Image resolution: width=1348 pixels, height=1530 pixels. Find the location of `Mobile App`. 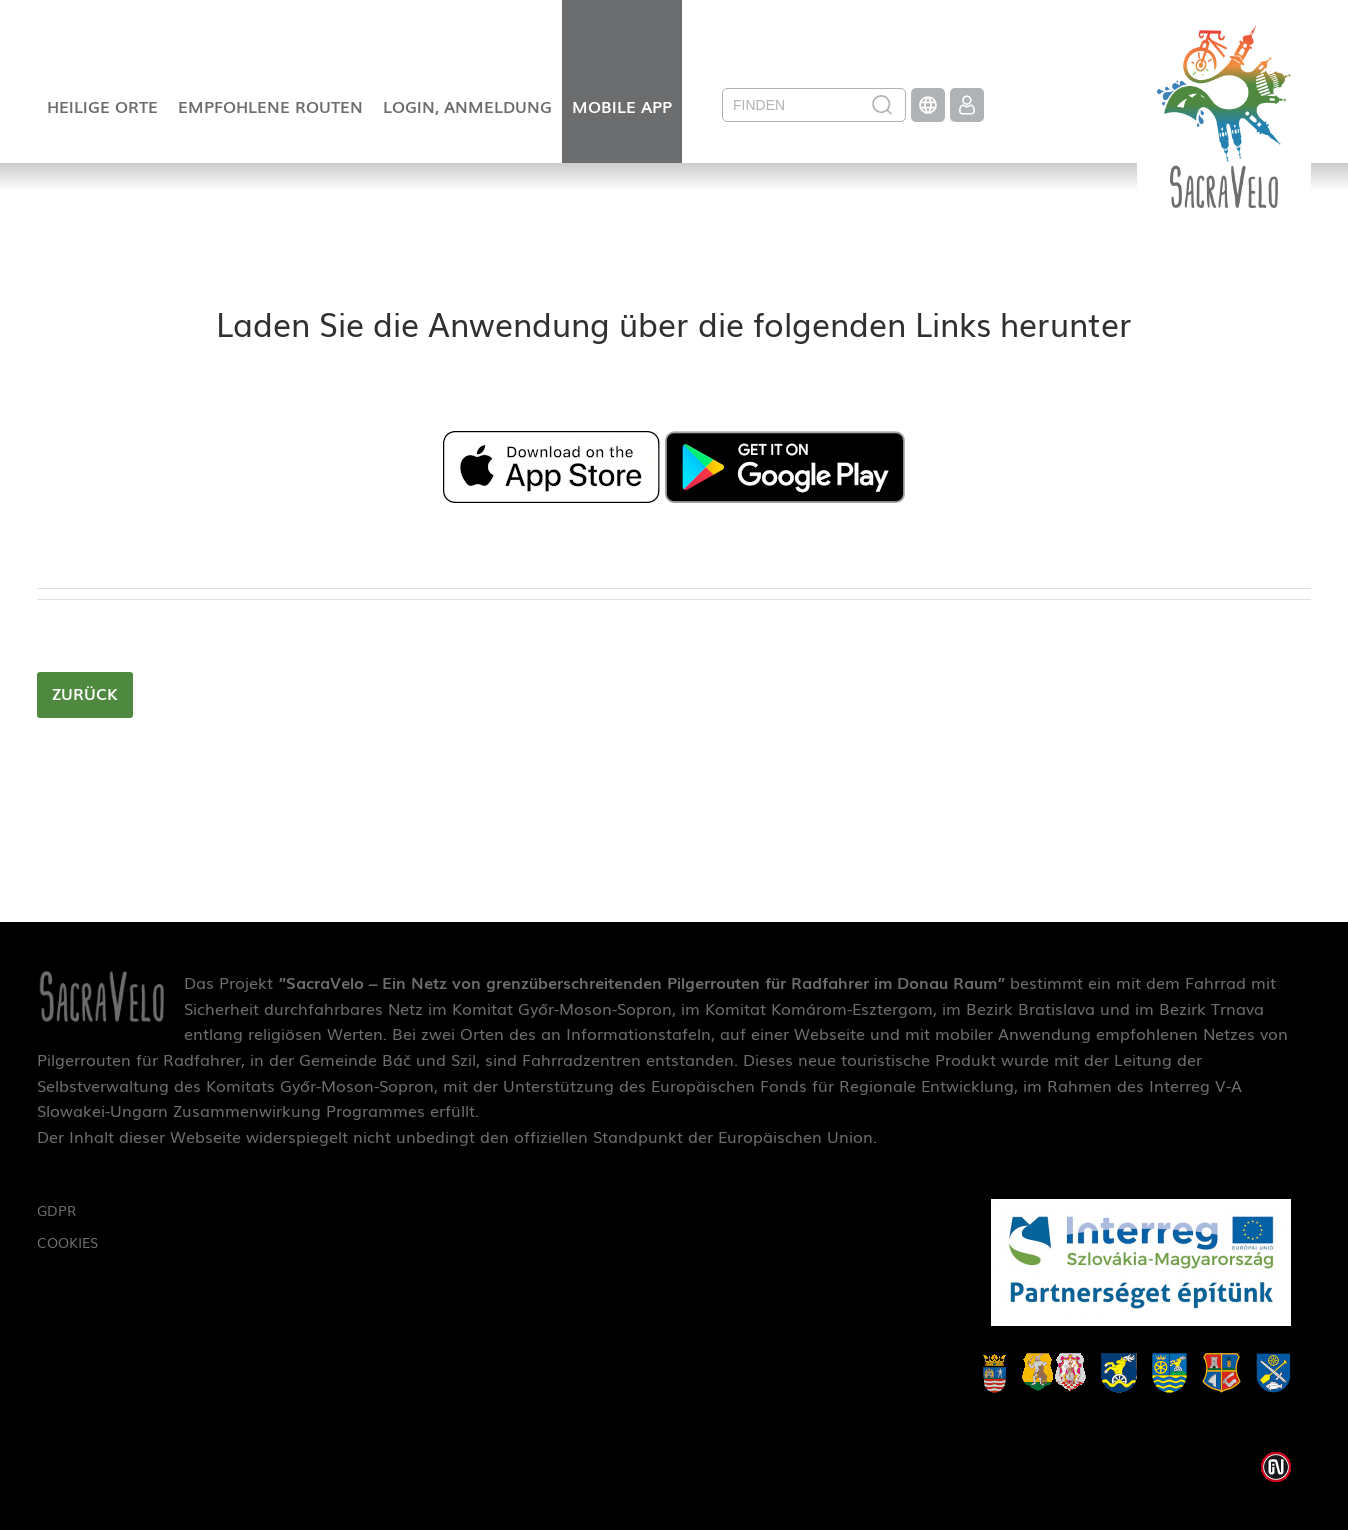

Mobile App is located at coordinates (622, 106).